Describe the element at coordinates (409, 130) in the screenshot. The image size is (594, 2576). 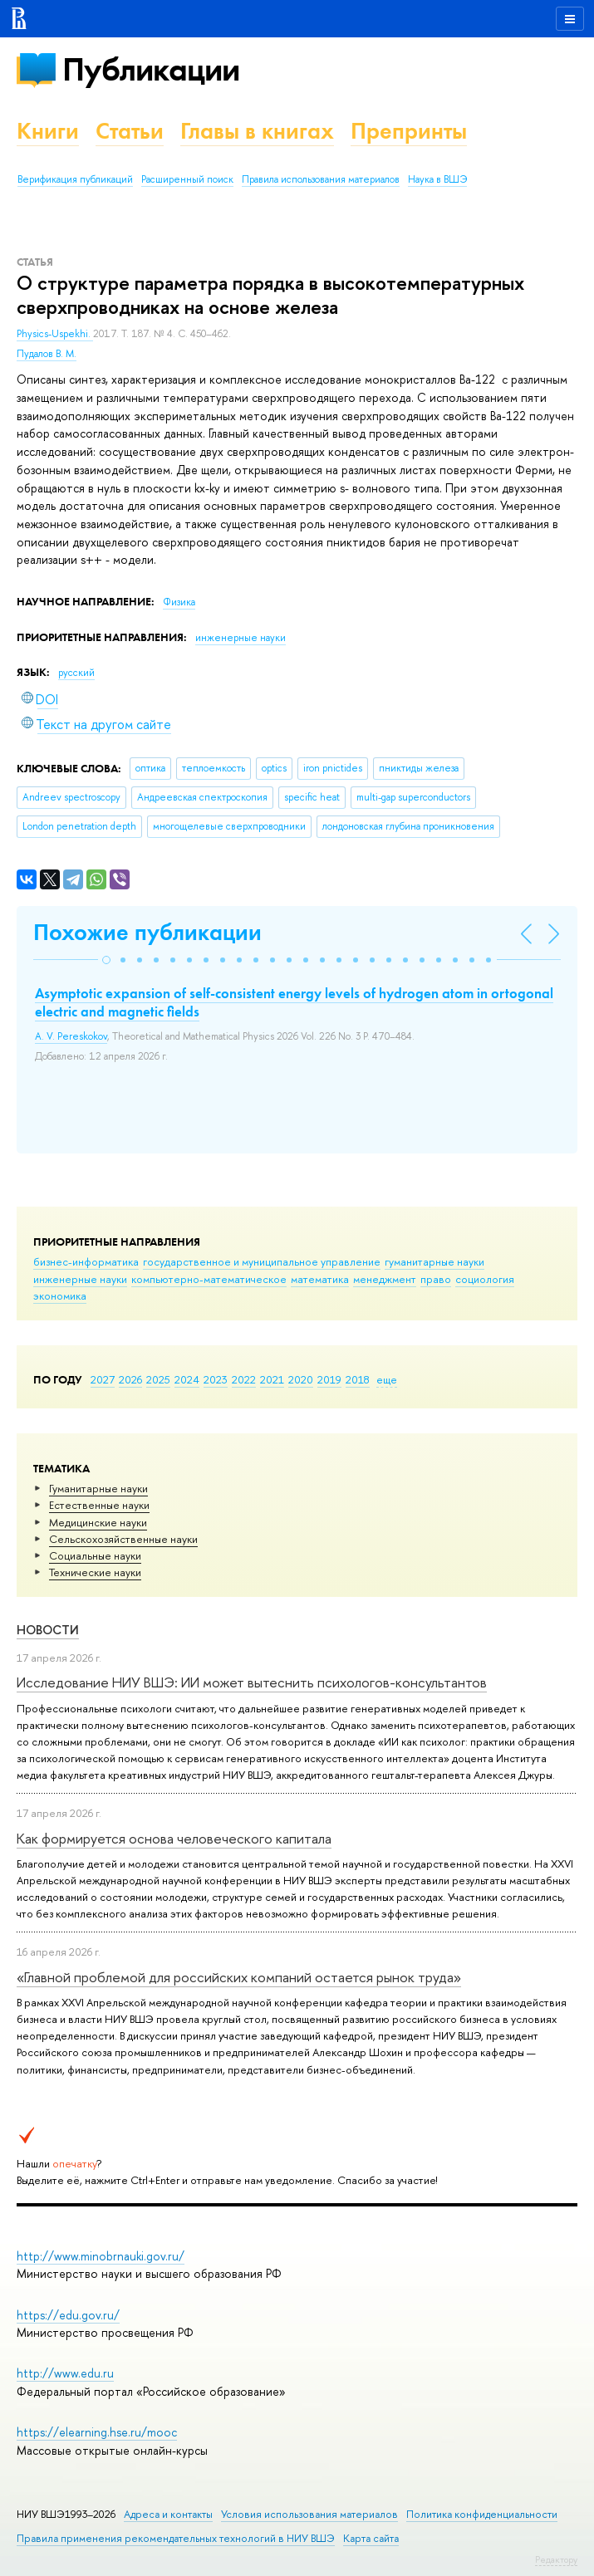
I see `Препринты` at that location.